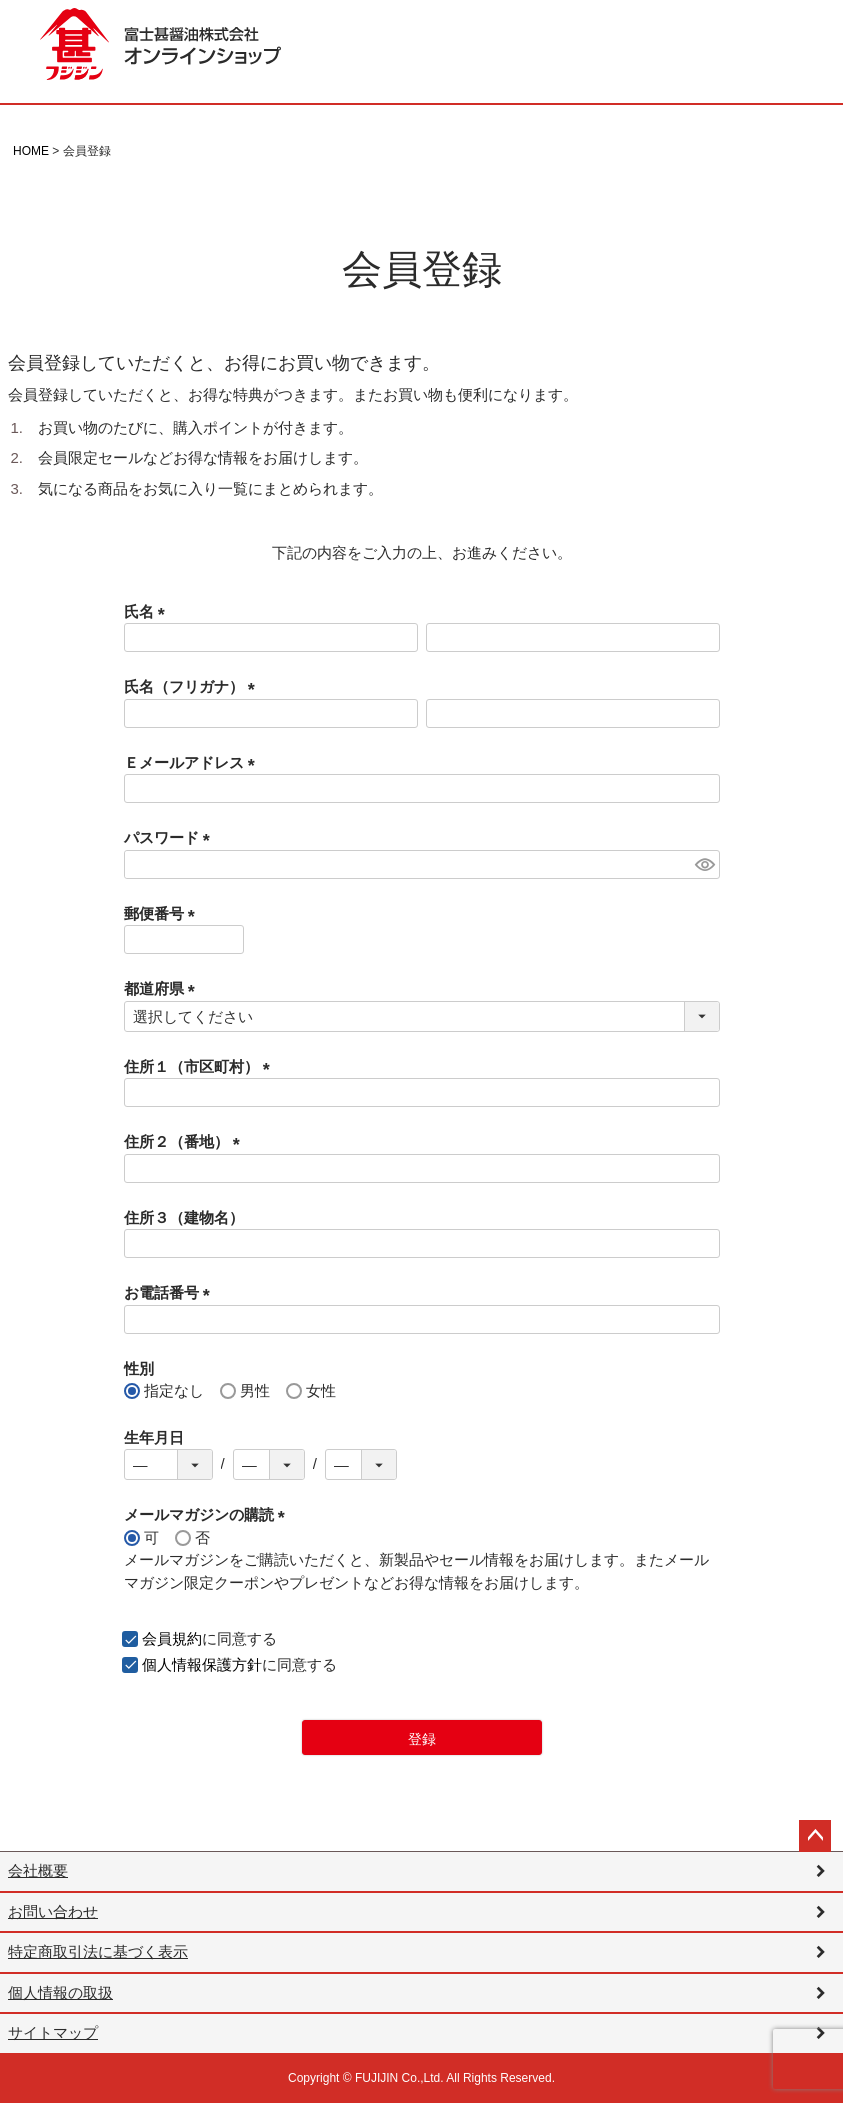  I want to click on サイトマップ, so click(53, 2032).